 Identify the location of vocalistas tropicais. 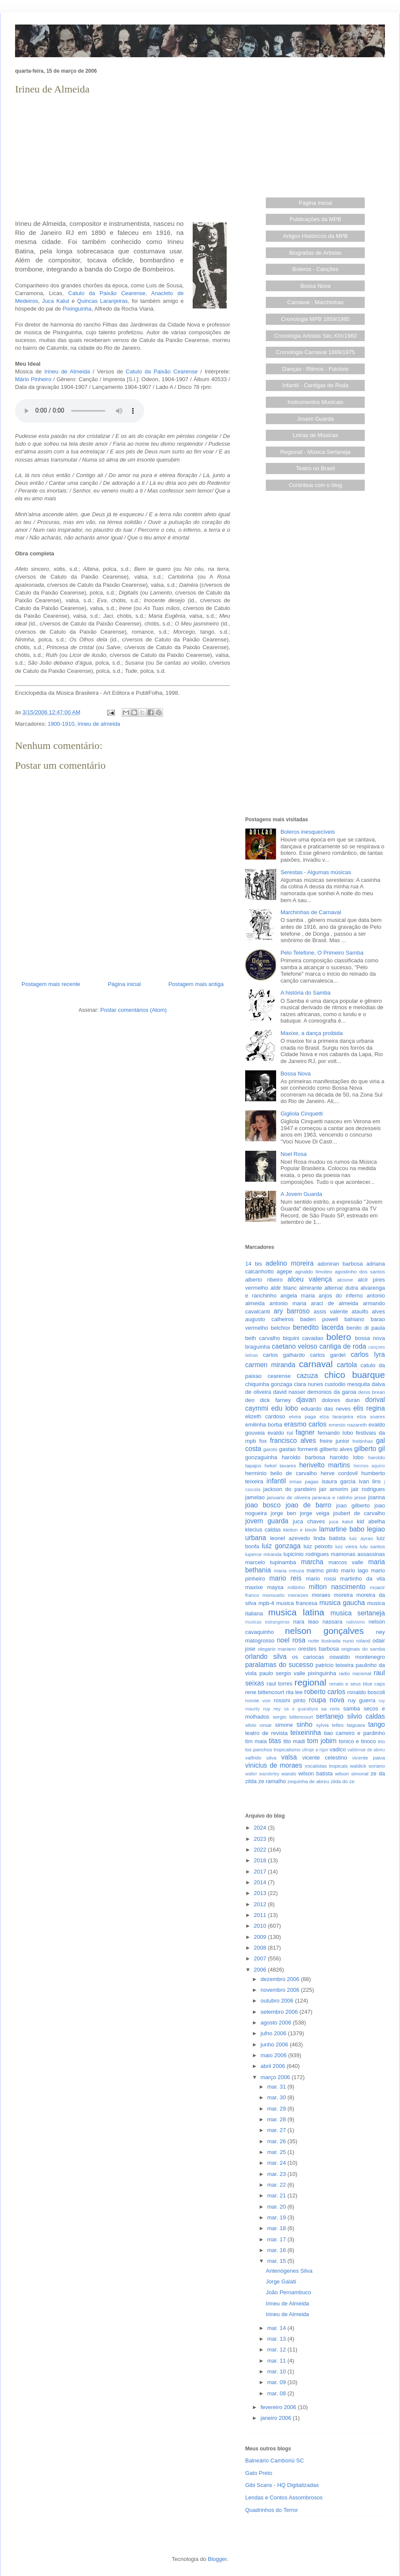
(326, 1766).